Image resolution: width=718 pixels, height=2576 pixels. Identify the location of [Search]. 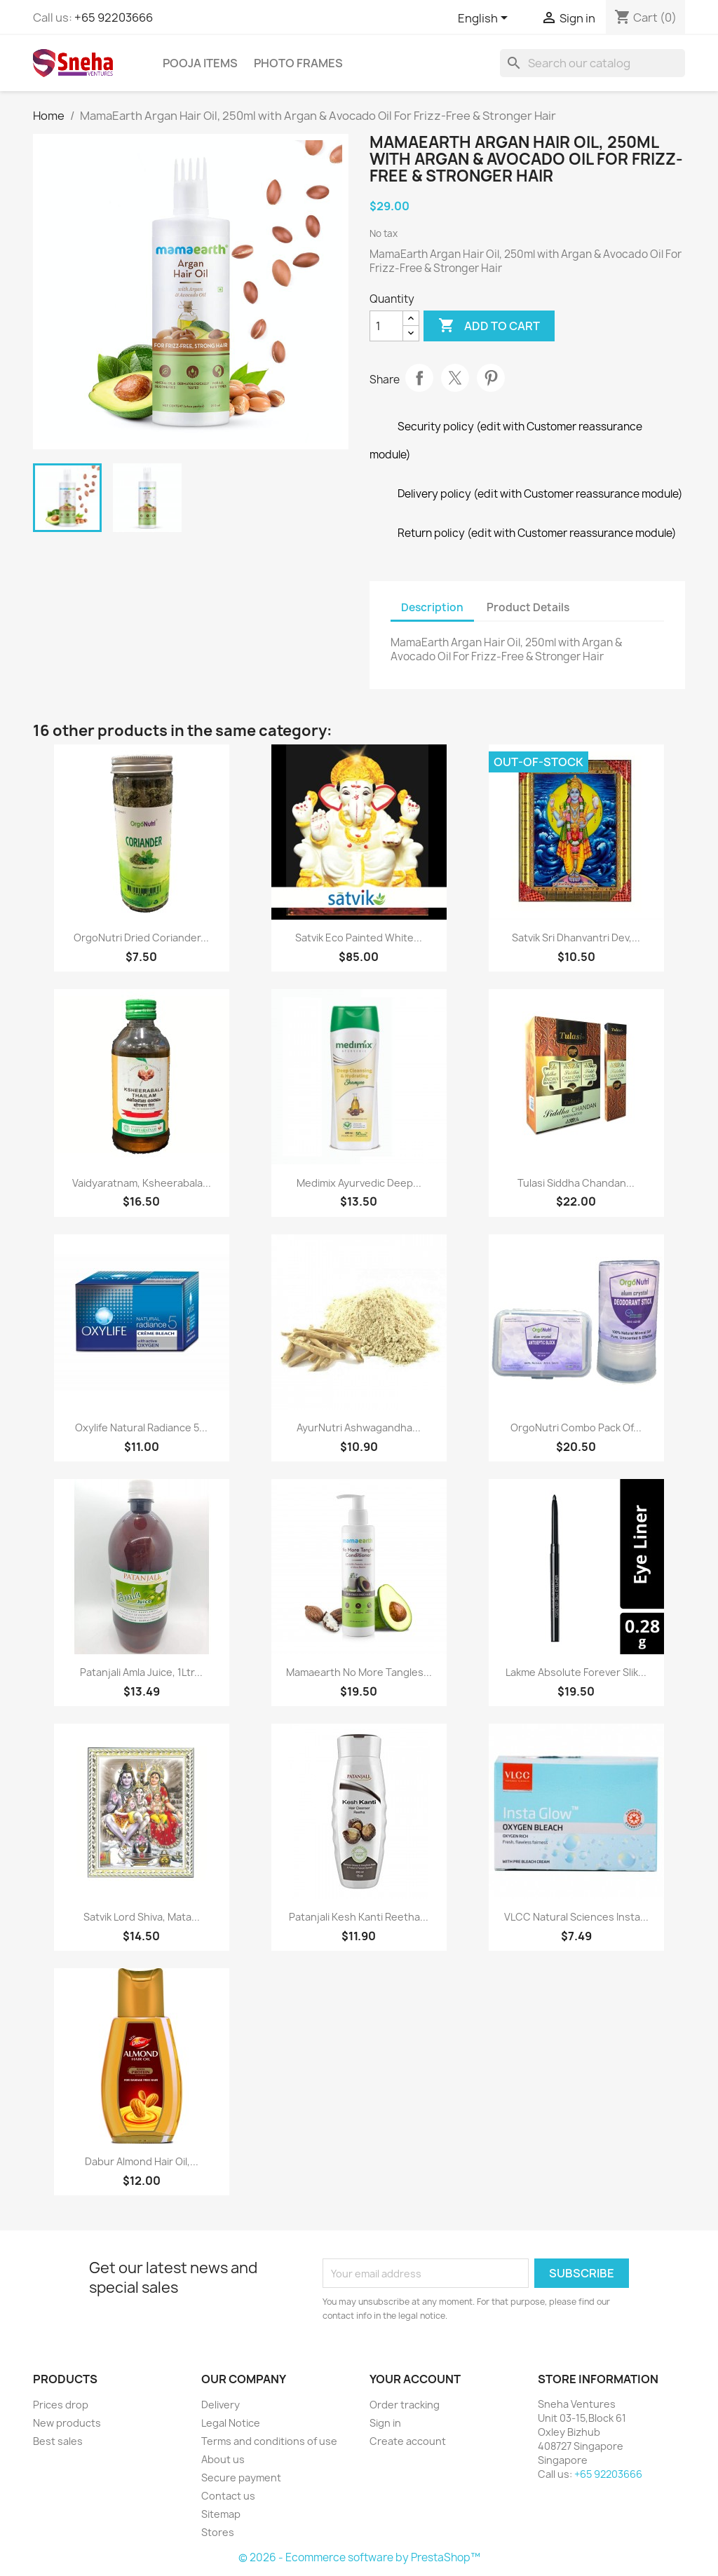
(592, 63).